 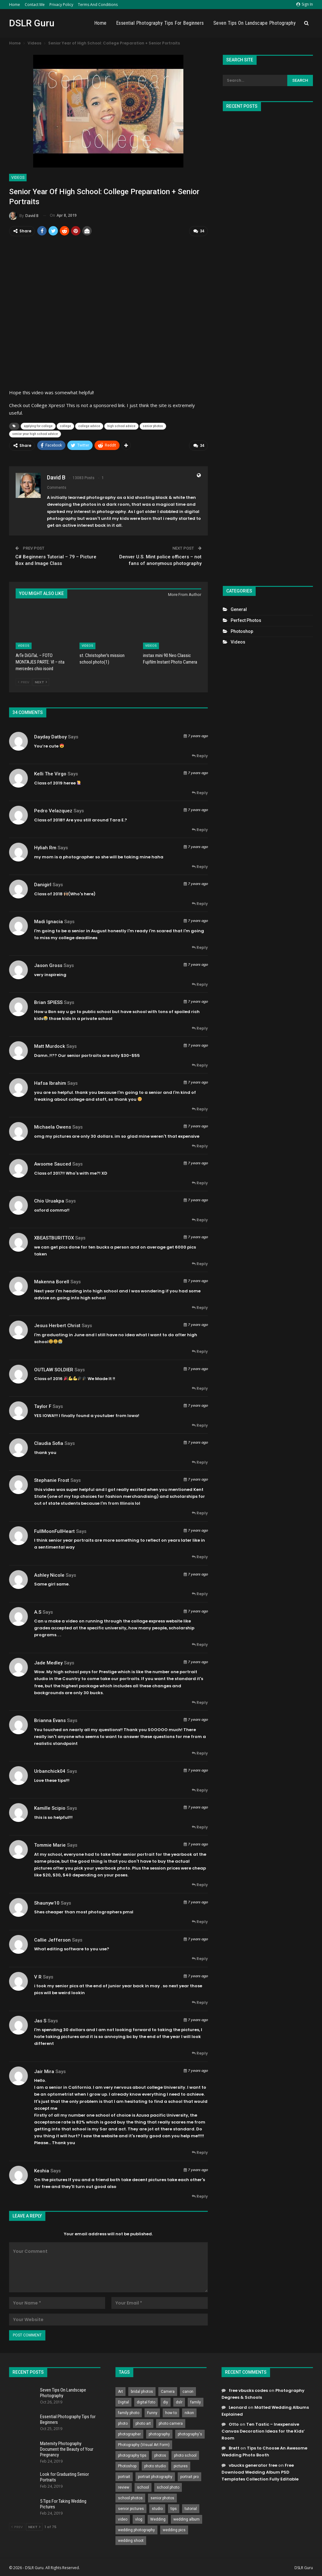 I want to click on Taylor F, so click(x=42, y=1406).